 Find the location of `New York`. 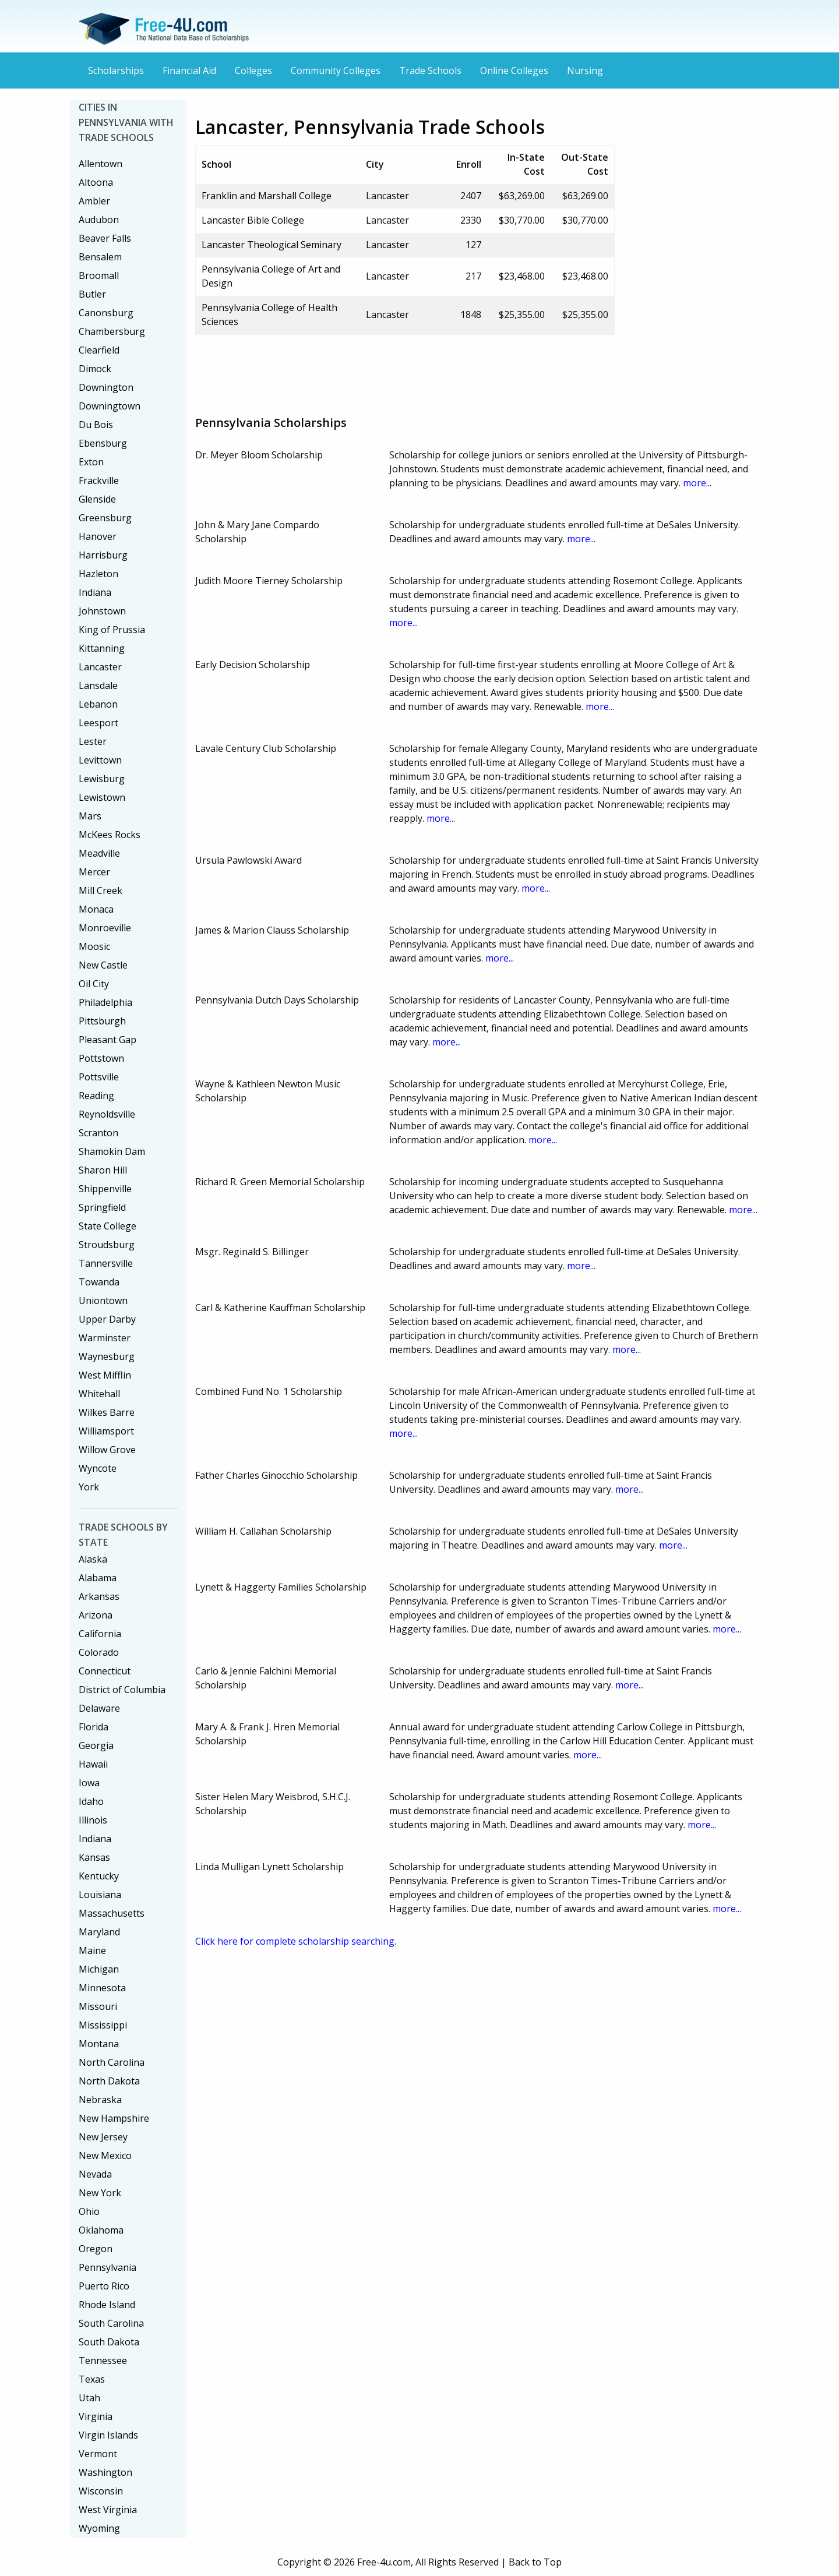

New York is located at coordinates (100, 2192).